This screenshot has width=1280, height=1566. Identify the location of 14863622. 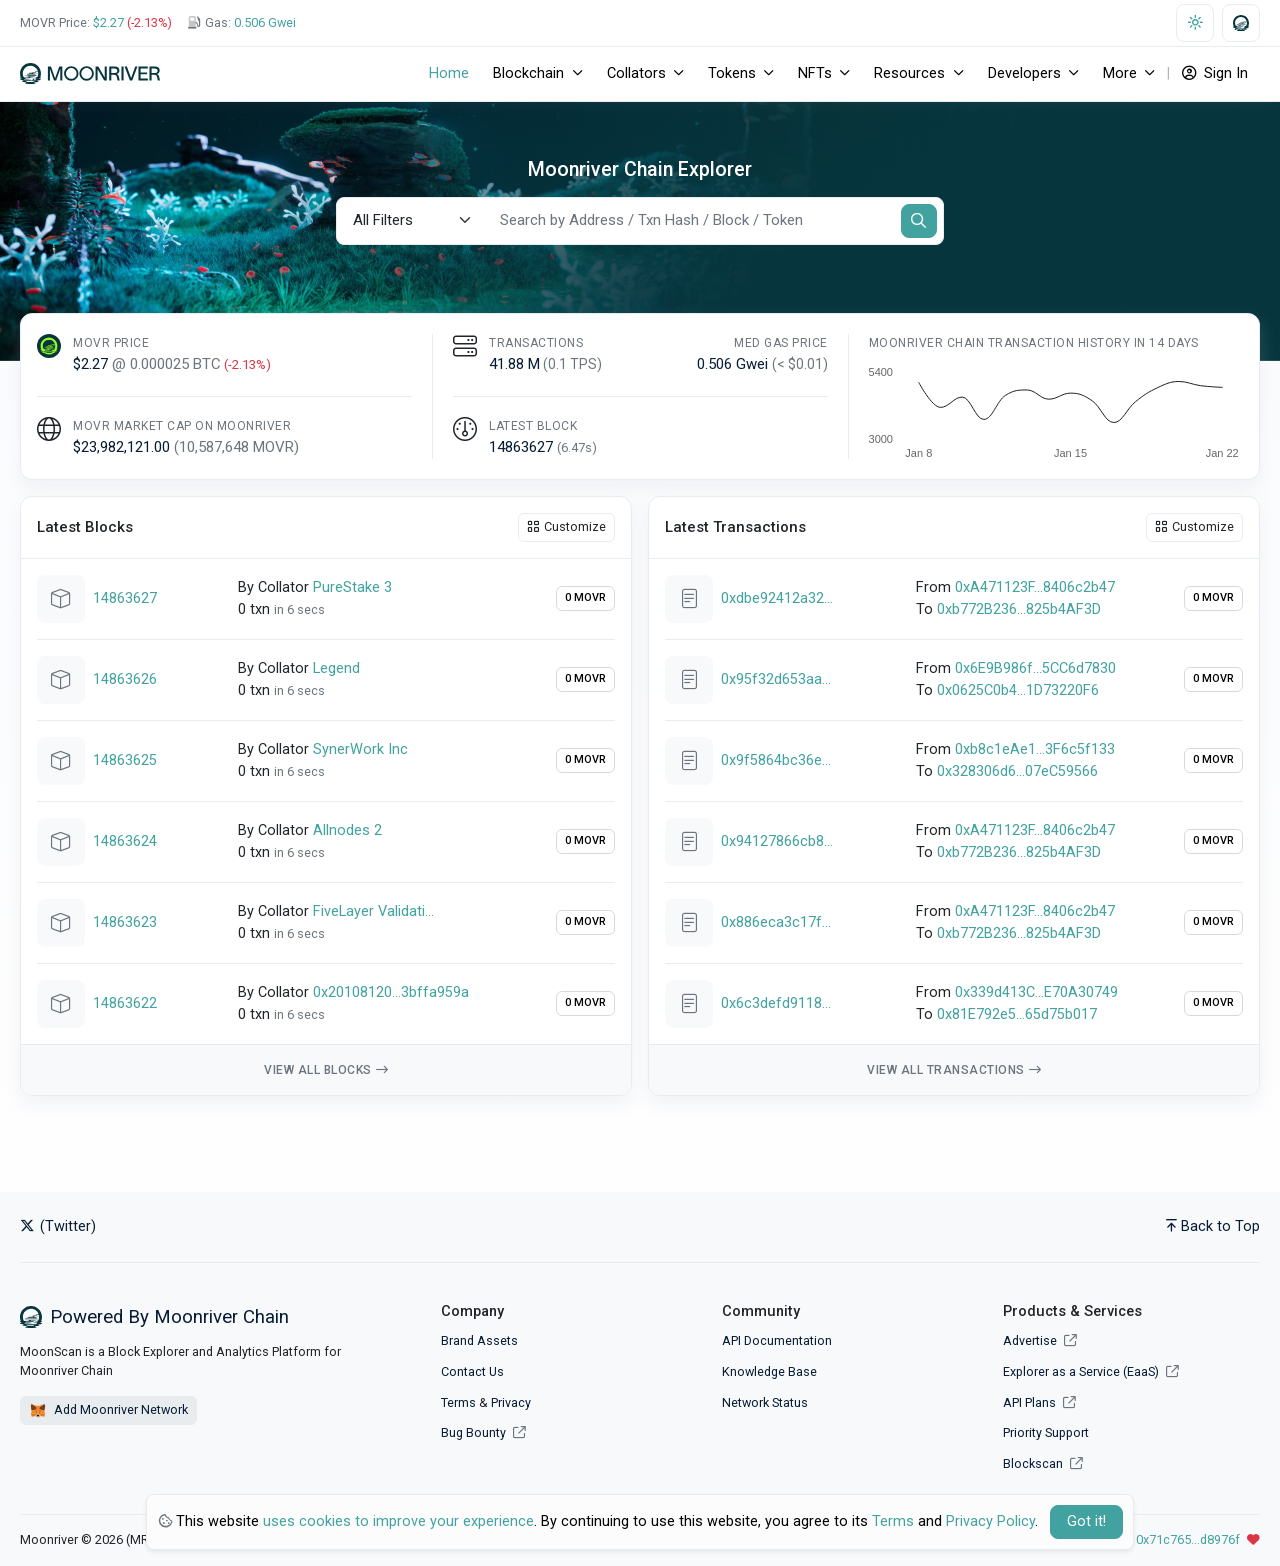
(125, 1003).